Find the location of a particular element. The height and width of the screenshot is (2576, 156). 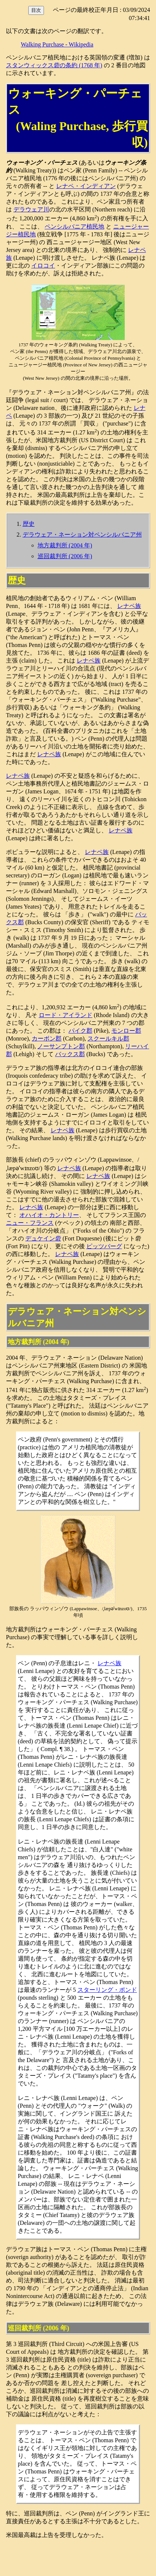

歴史 is located at coordinates (29, 524).